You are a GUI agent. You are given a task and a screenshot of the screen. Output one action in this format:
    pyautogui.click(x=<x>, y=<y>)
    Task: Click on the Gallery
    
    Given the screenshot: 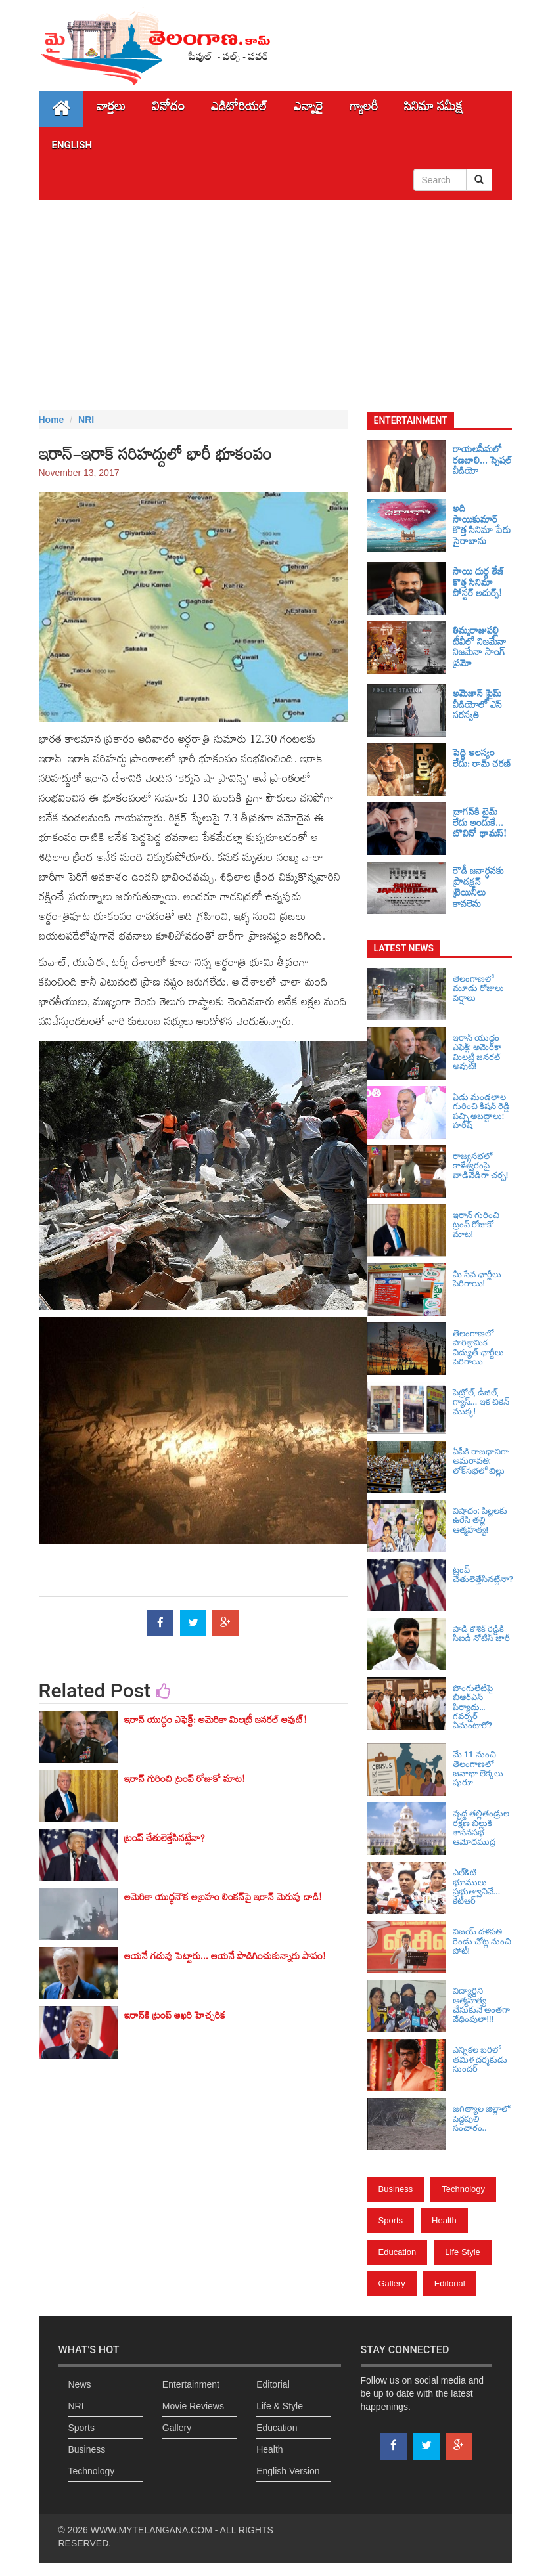 What is the action you would take?
    pyautogui.click(x=391, y=2283)
    